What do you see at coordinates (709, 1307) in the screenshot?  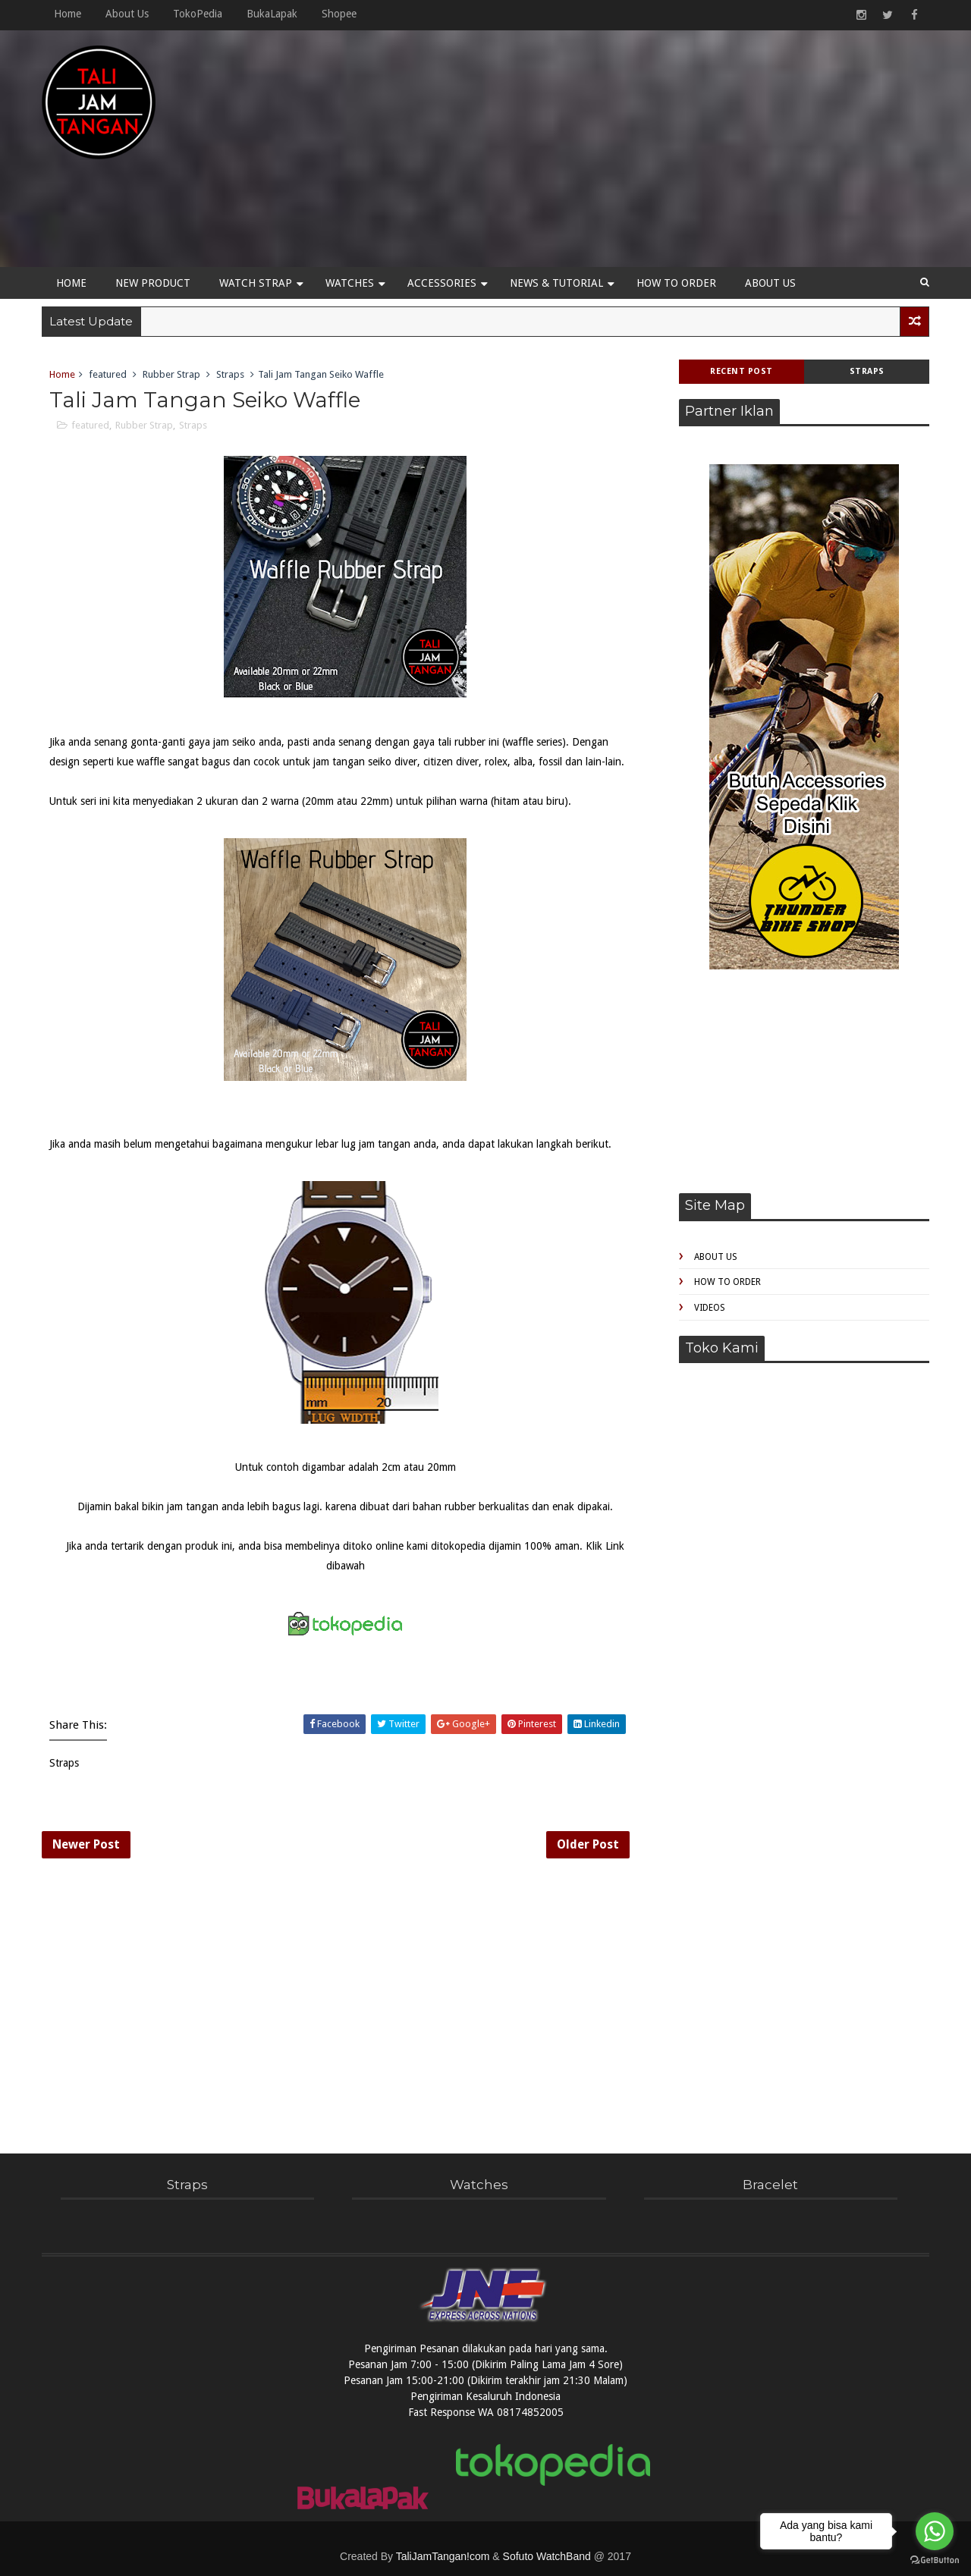 I see `Videos` at bounding box center [709, 1307].